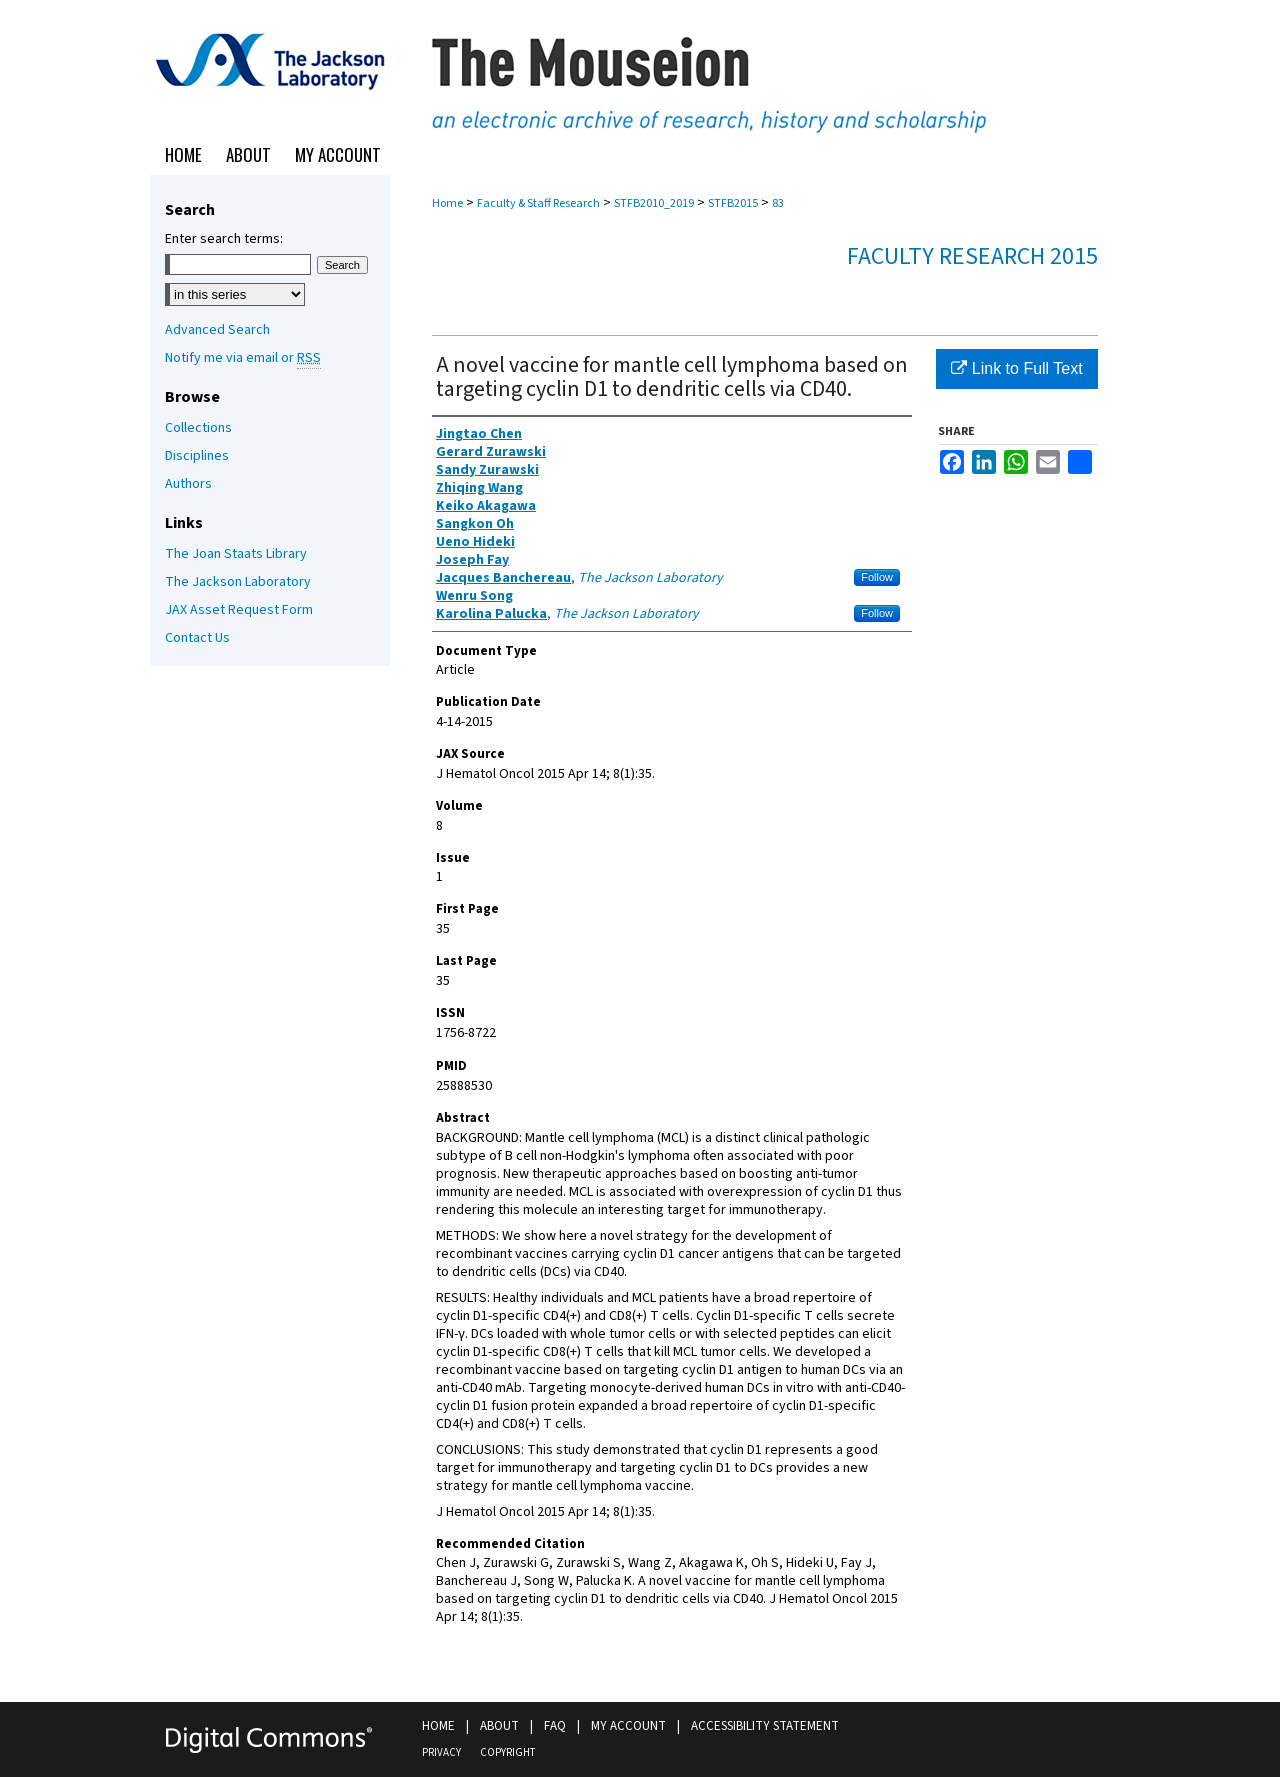  Describe the element at coordinates (447, 203) in the screenshot. I see `Home` at that location.